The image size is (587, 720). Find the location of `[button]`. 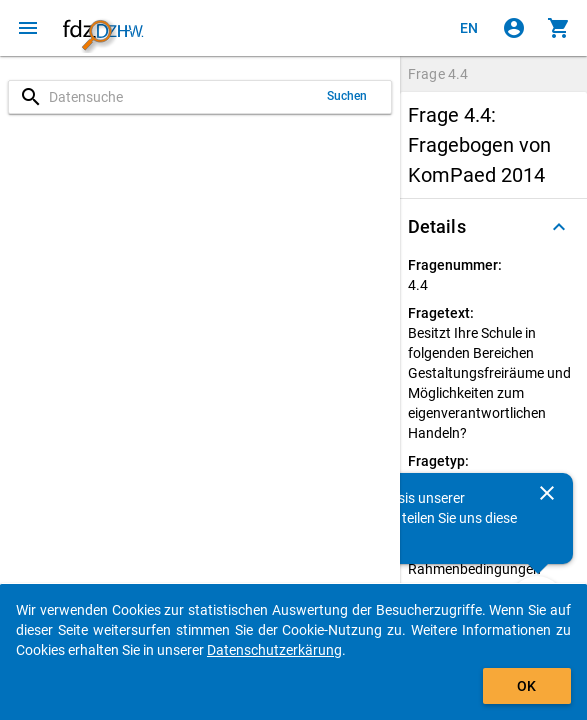

[button] is located at coordinates (493, 227).